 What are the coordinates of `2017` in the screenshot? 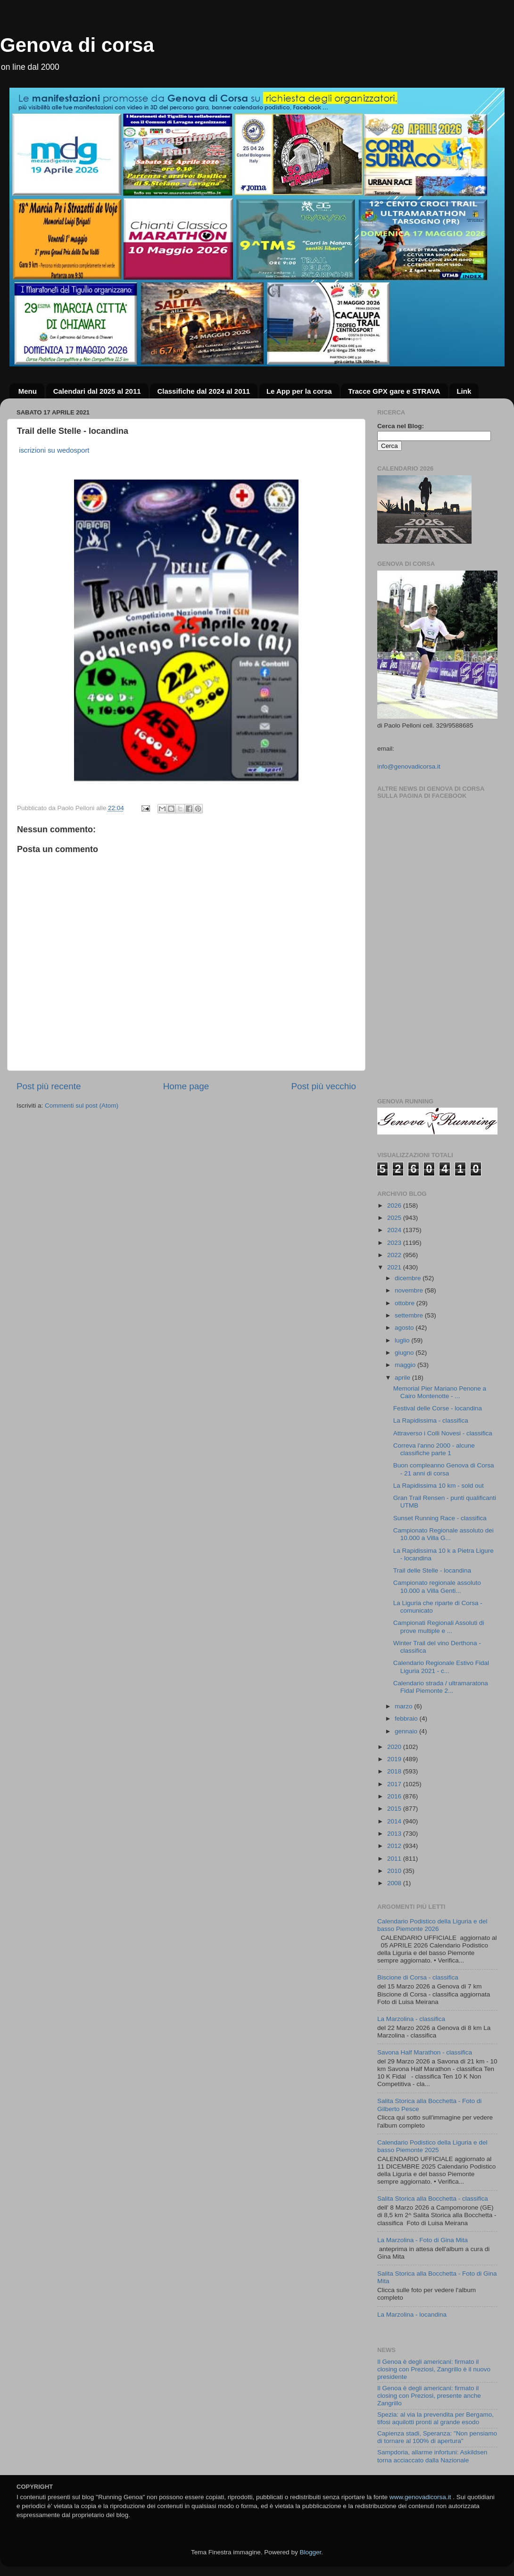 It's located at (395, 1784).